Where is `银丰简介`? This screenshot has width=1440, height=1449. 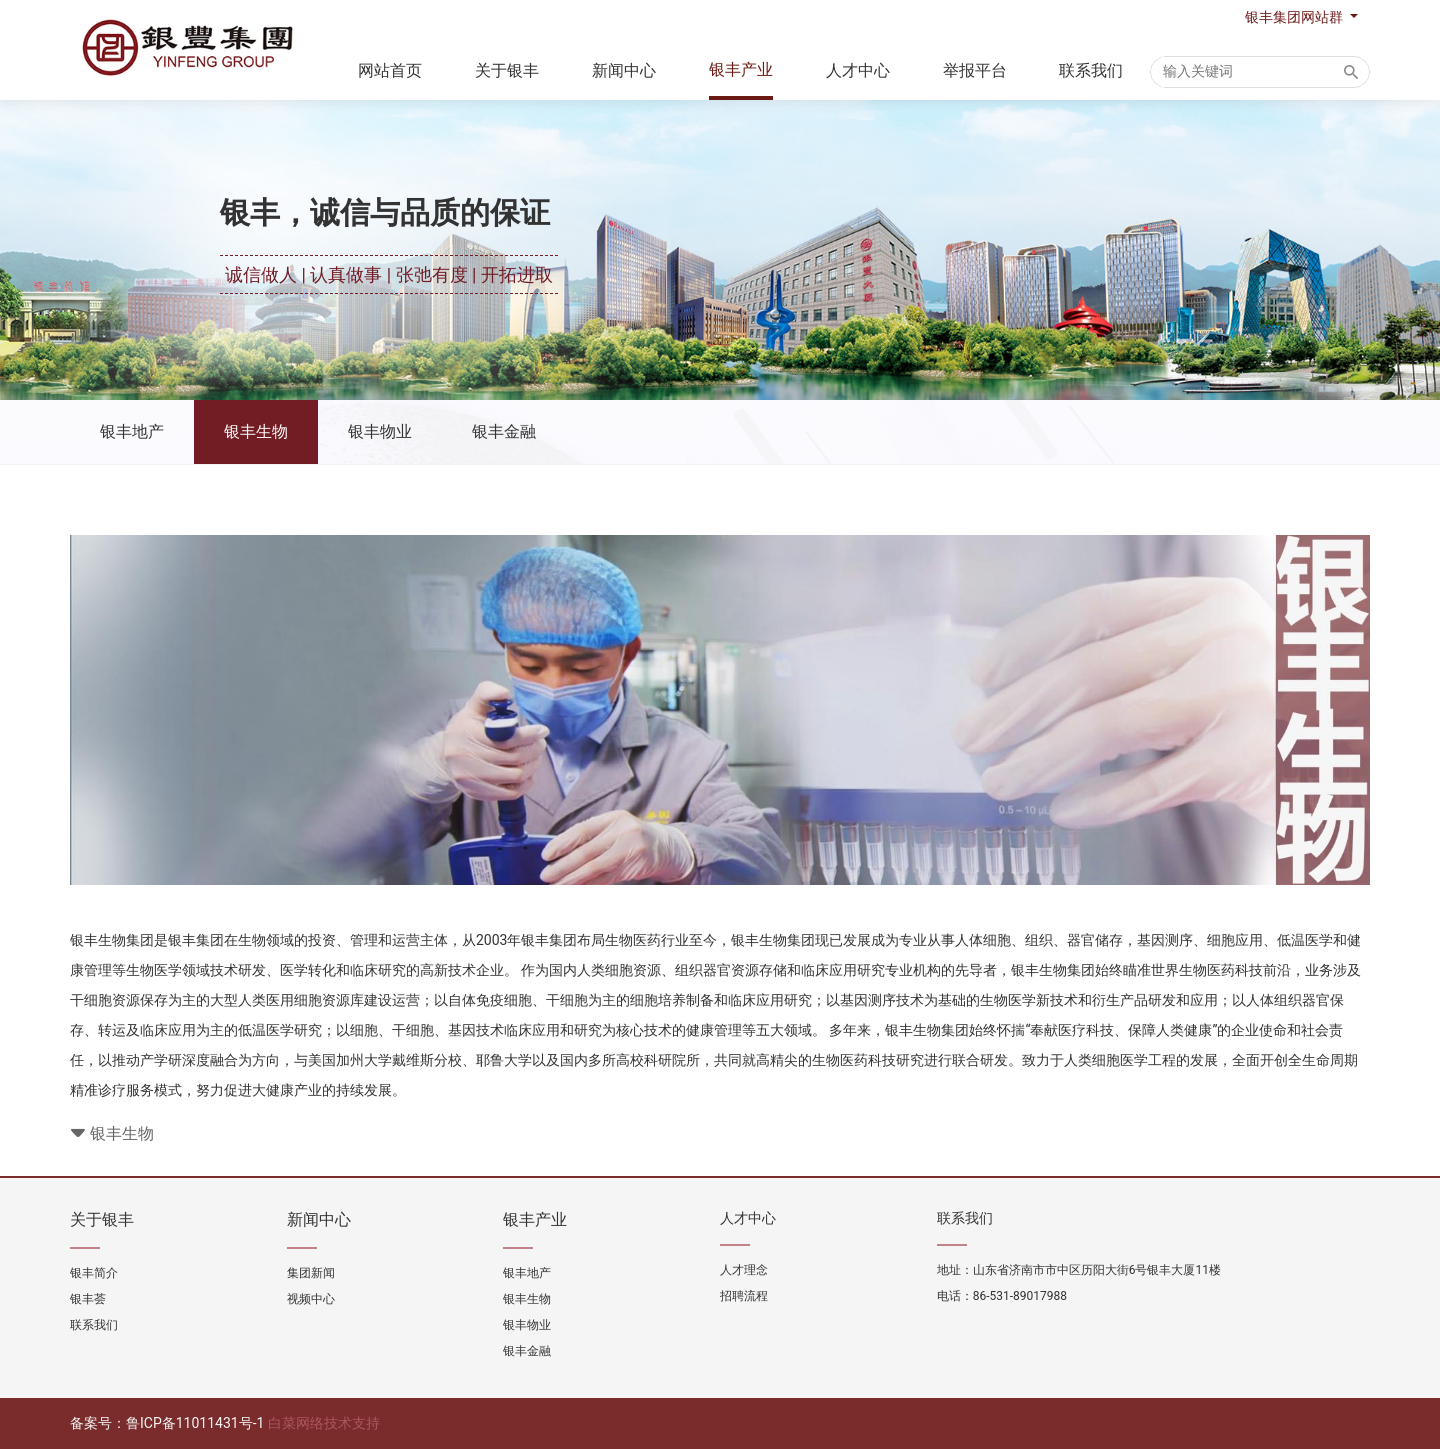
银丰简介 is located at coordinates (94, 1273).